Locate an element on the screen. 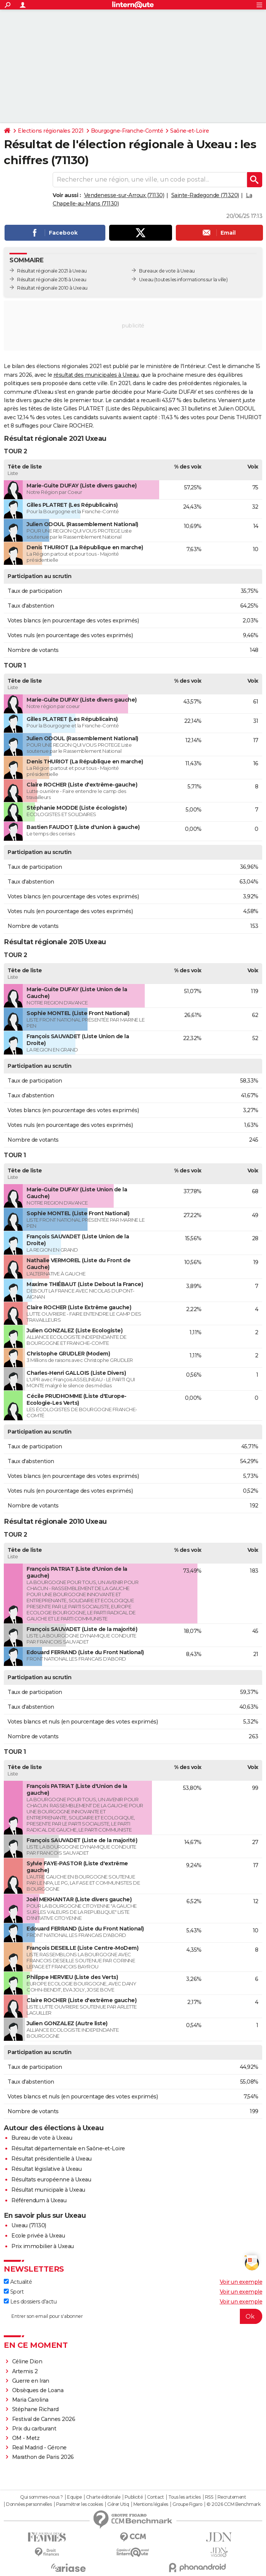  Marathon de Paris 2026 is located at coordinates (43, 2457).